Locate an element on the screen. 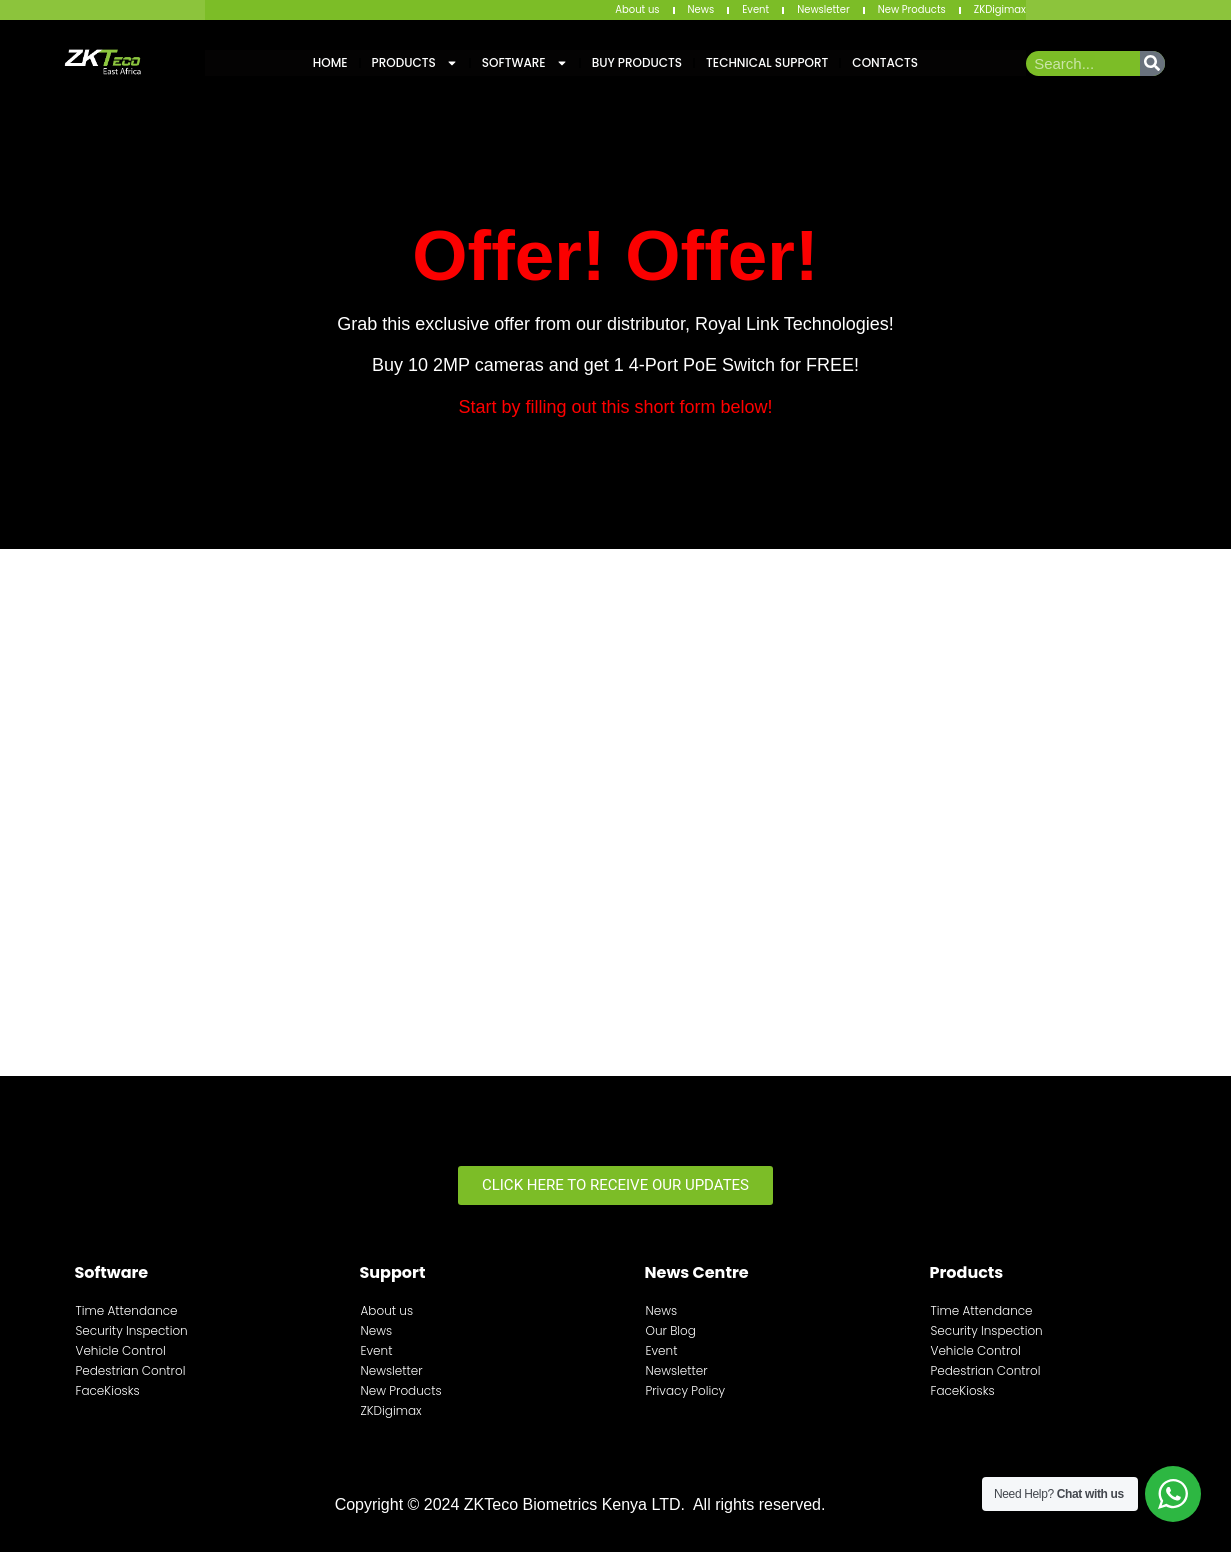 The height and width of the screenshot is (1552, 1231). New Products is located at coordinates (912, 9).